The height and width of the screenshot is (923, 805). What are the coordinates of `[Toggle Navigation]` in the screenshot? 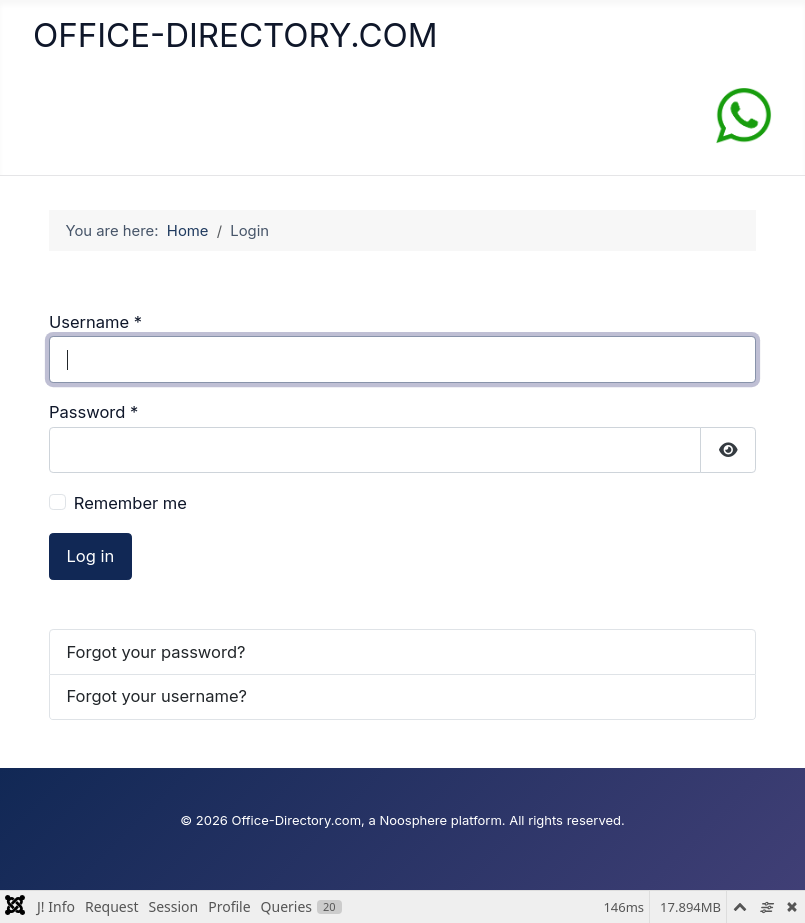 It's located at (55, 119).